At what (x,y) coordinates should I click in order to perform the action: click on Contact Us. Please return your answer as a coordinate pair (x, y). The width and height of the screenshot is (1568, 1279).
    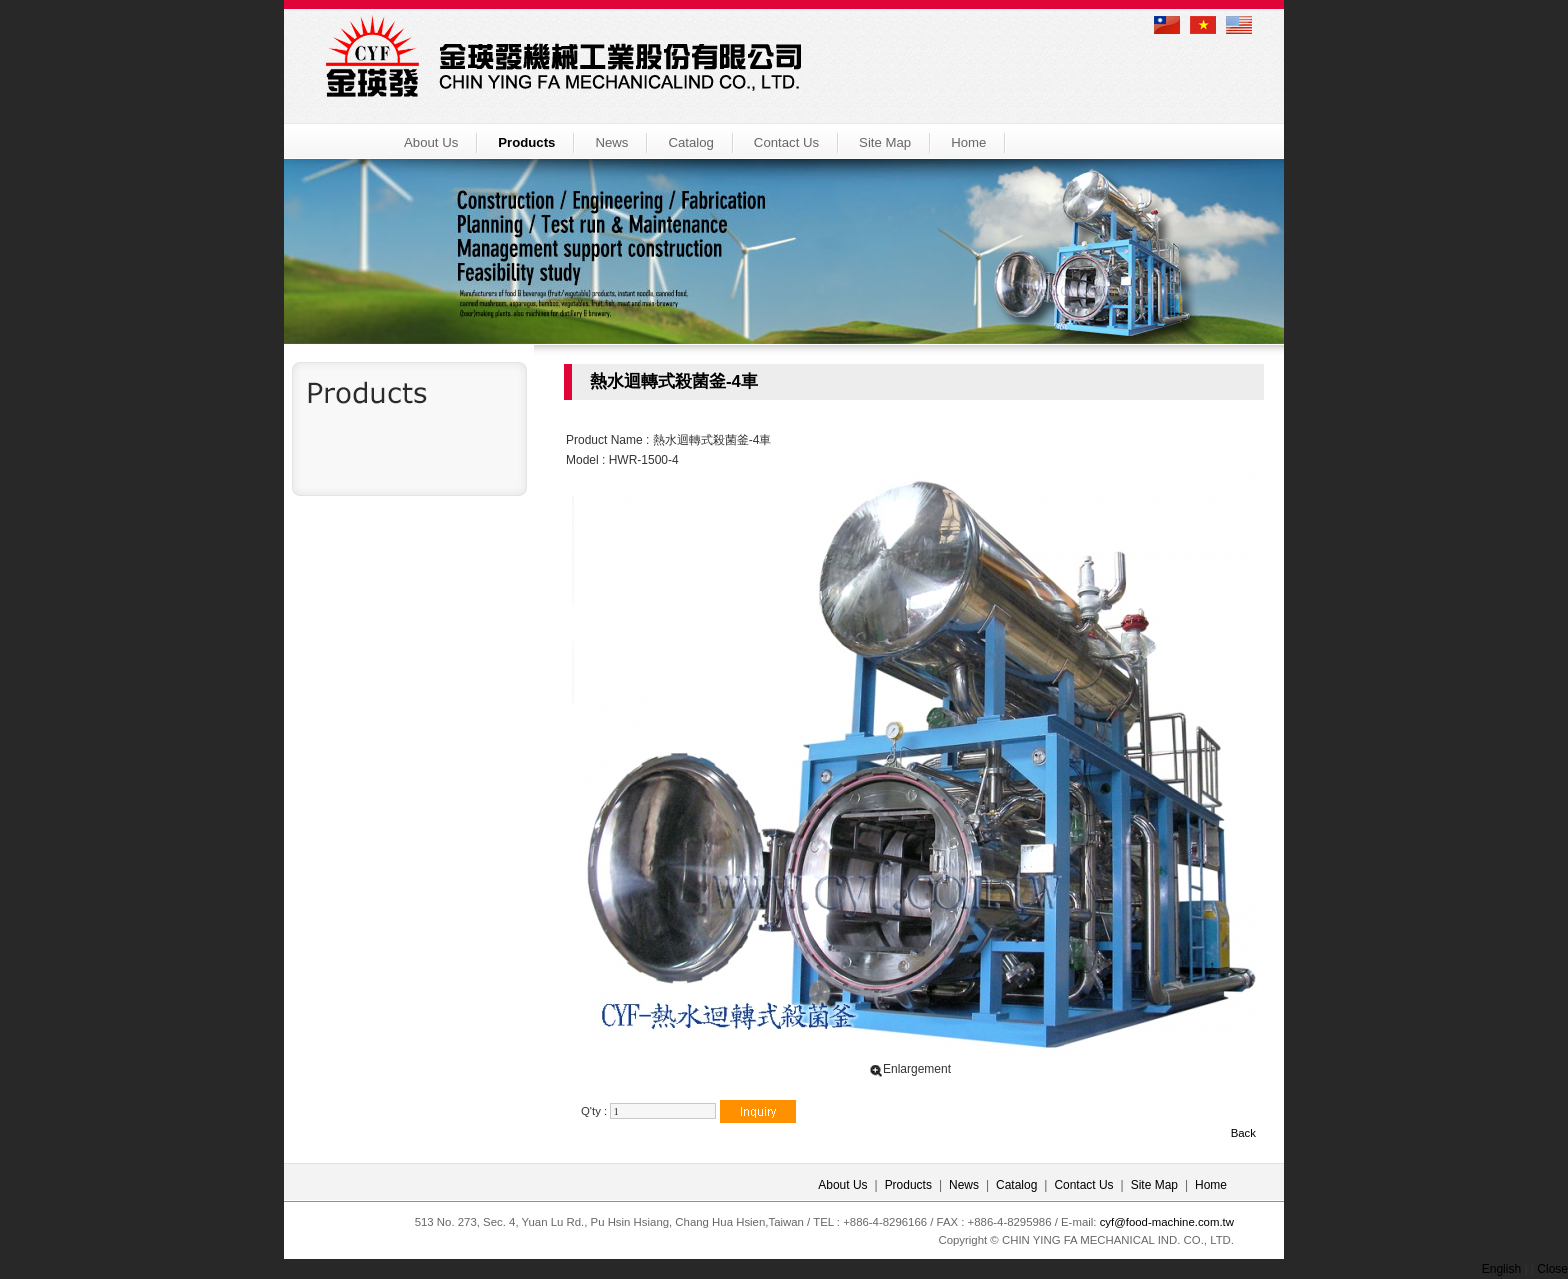
    Looking at the image, I should click on (786, 142).